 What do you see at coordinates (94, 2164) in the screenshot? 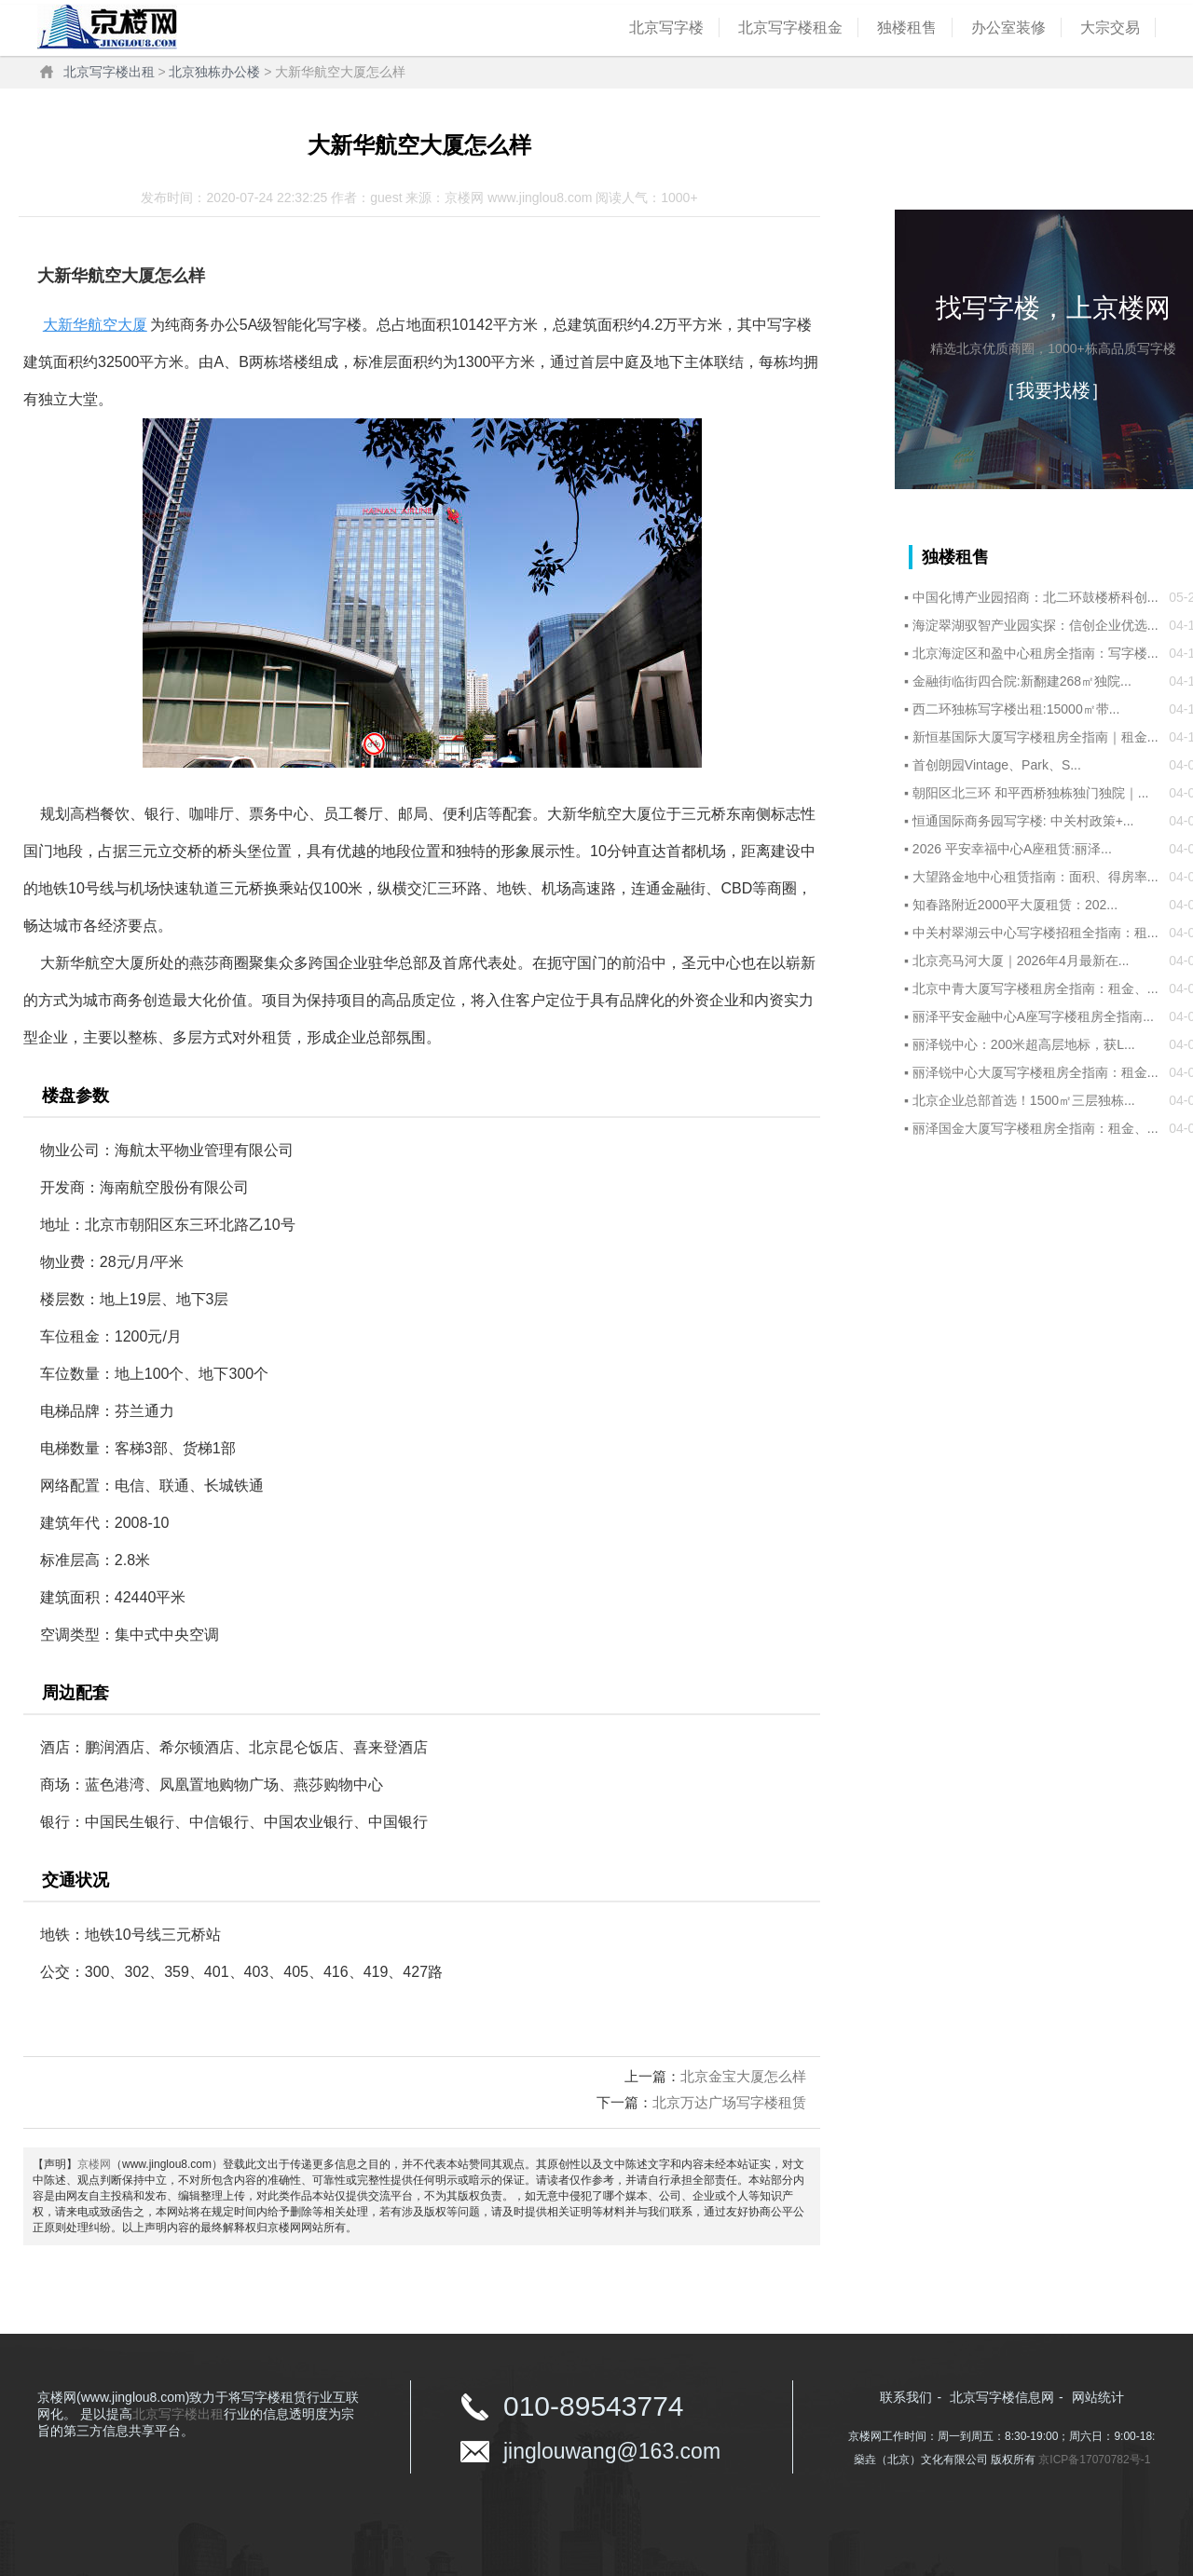
I see `京楼网` at bounding box center [94, 2164].